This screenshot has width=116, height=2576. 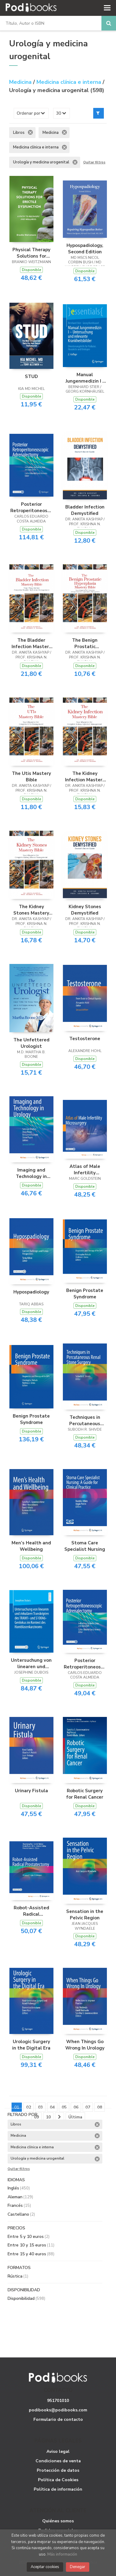 What do you see at coordinates (64, 2107) in the screenshot?
I see `05` at bounding box center [64, 2107].